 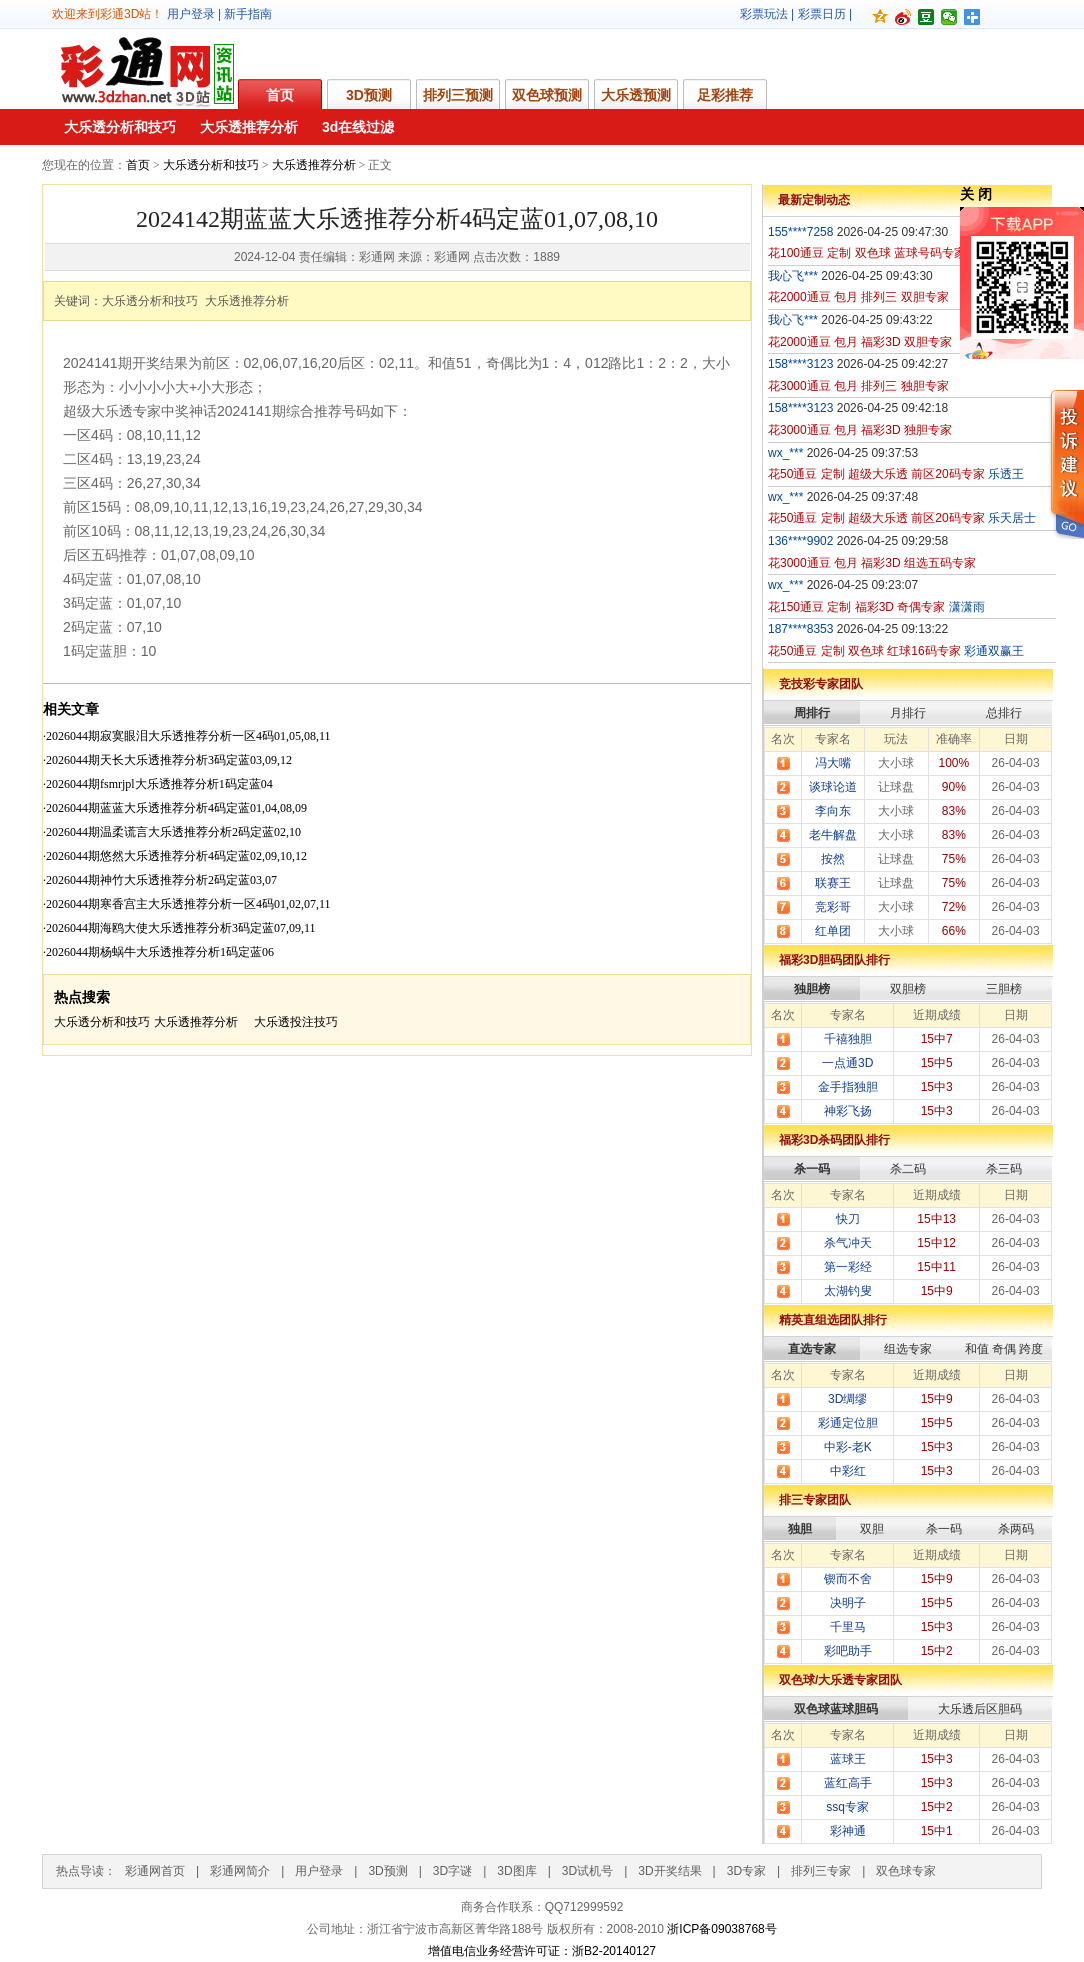 What do you see at coordinates (906, 1871) in the screenshot?
I see `双色球专家` at bounding box center [906, 1871].